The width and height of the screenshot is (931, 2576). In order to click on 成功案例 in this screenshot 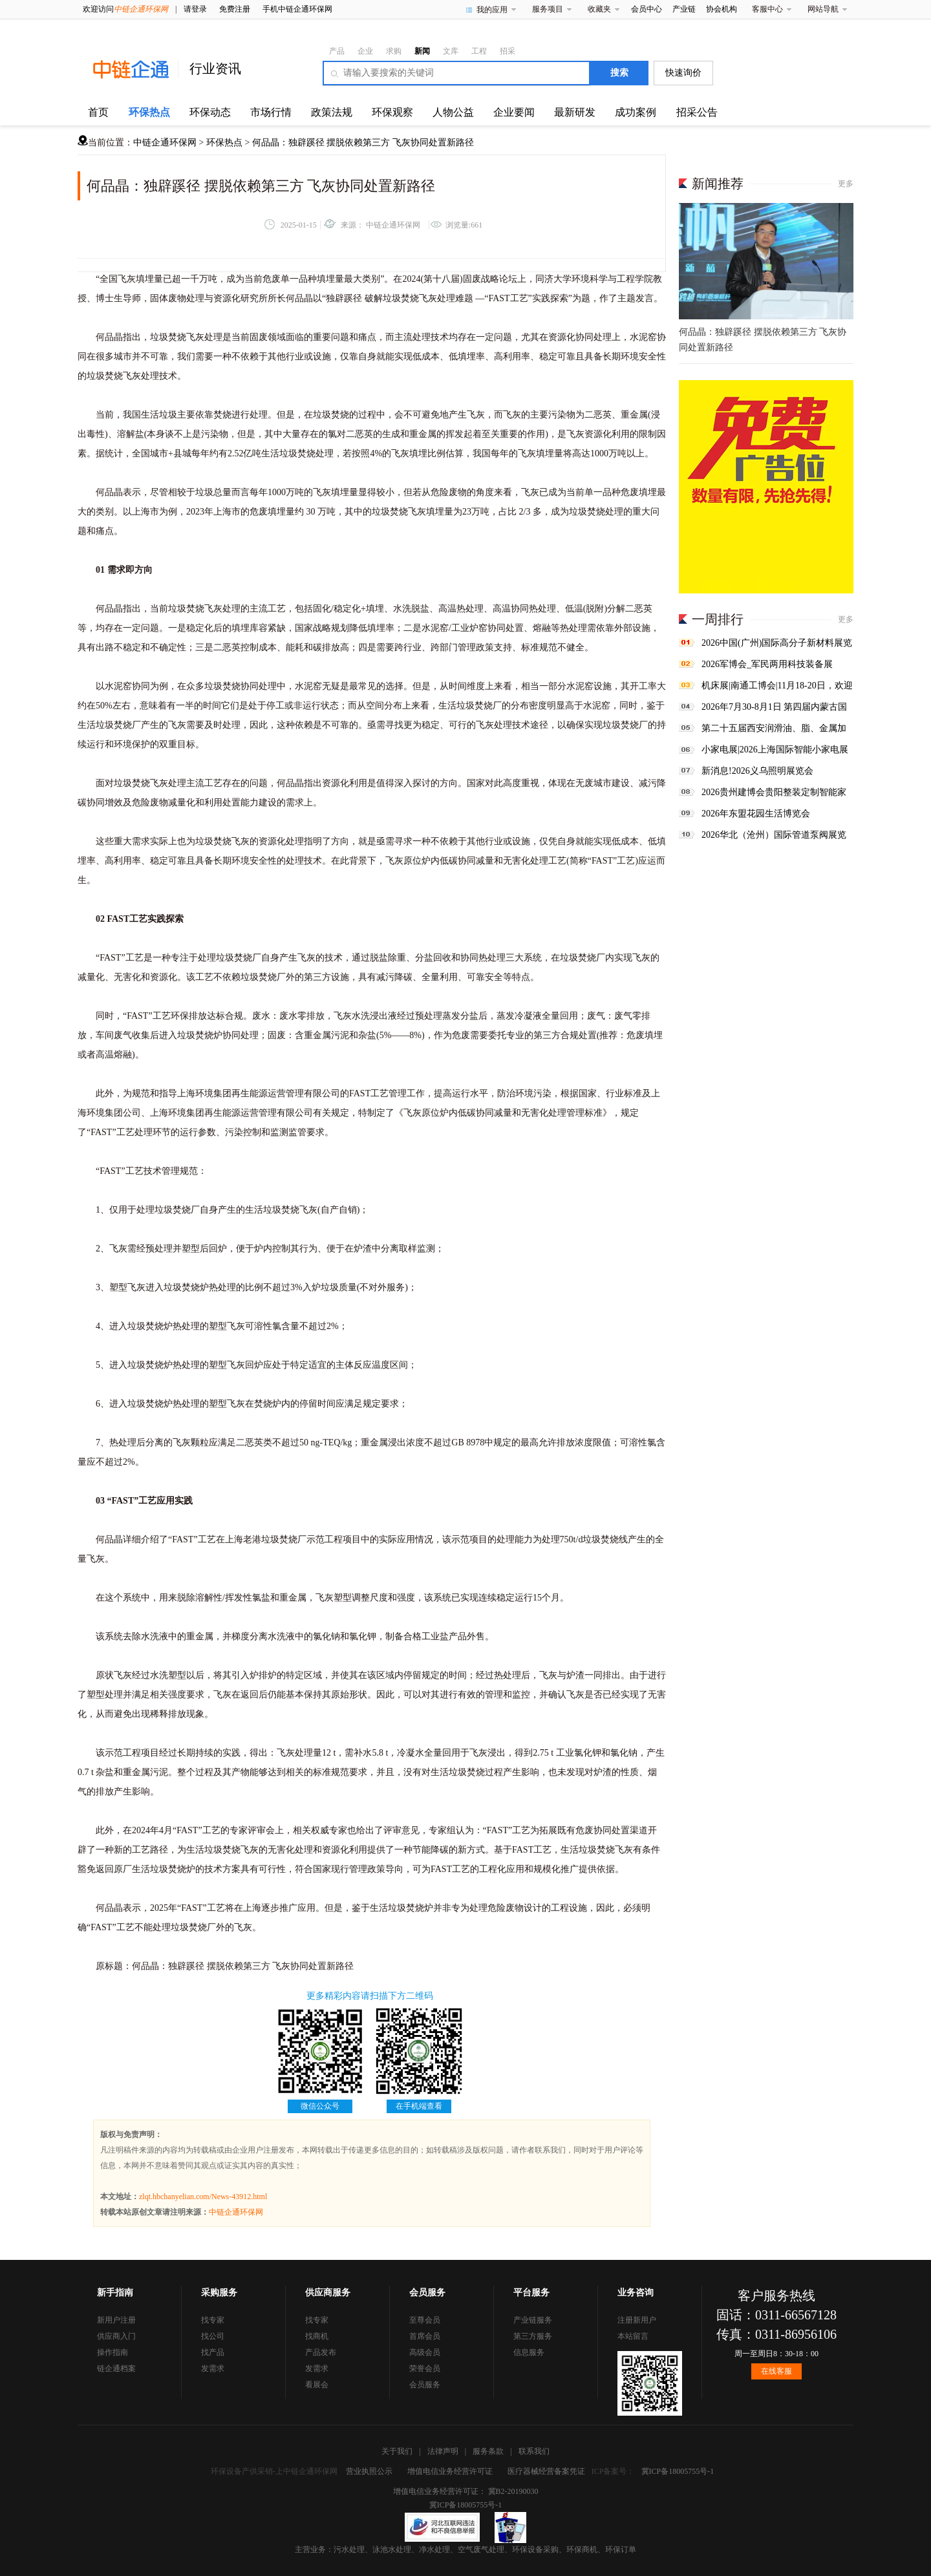, I will do `click(635, 112)`.